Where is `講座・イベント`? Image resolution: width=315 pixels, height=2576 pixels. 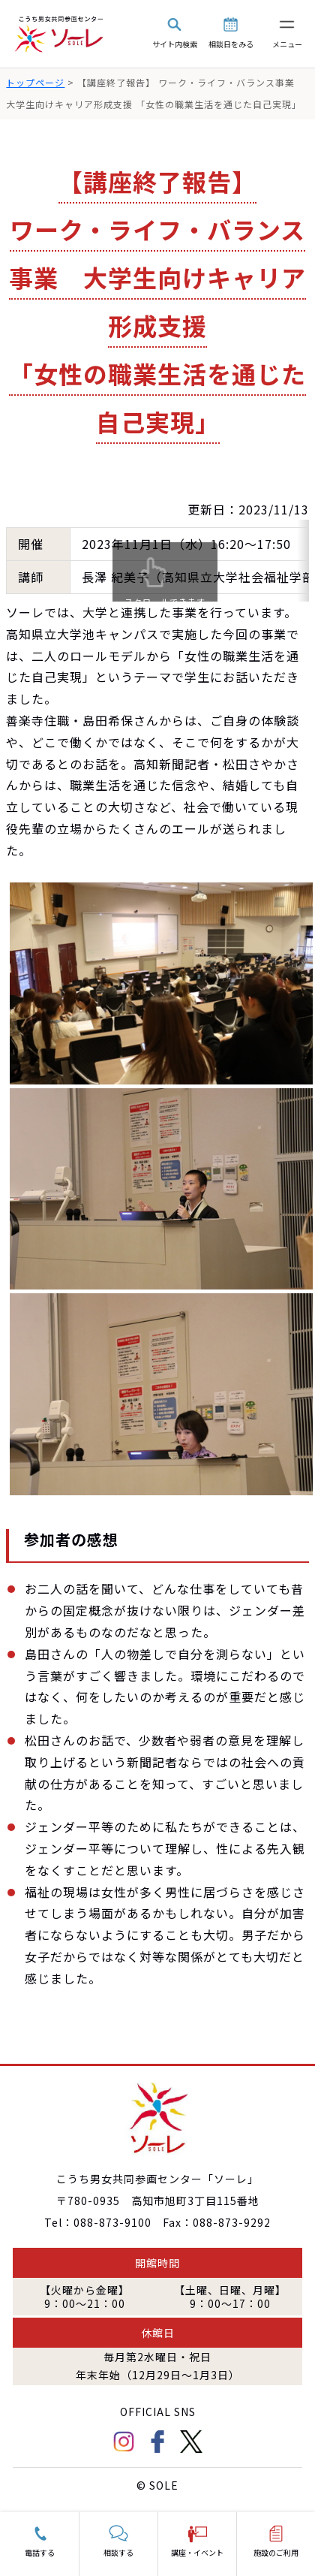 講座・イベント is located at coordinates (197, 2552).